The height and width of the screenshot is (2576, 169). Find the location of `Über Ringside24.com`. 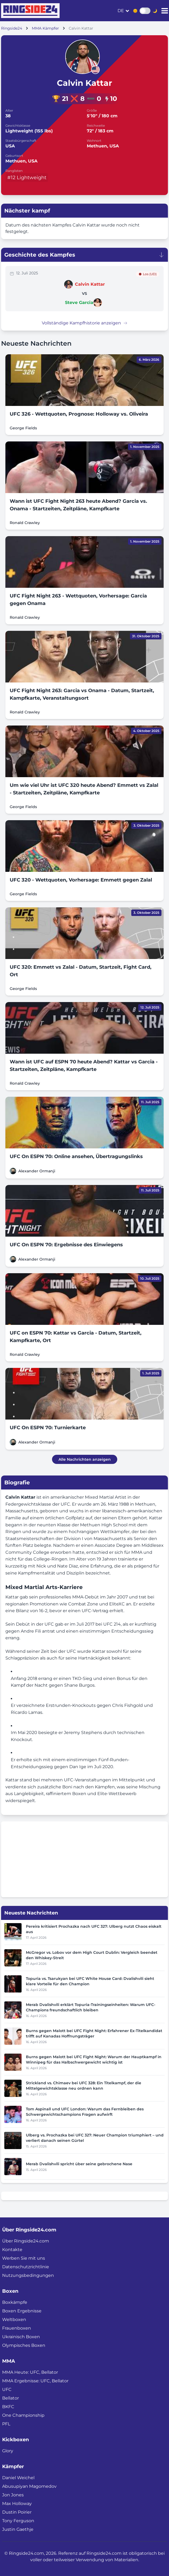

Über Ringside24.com is located at coordinates (25, 2241).